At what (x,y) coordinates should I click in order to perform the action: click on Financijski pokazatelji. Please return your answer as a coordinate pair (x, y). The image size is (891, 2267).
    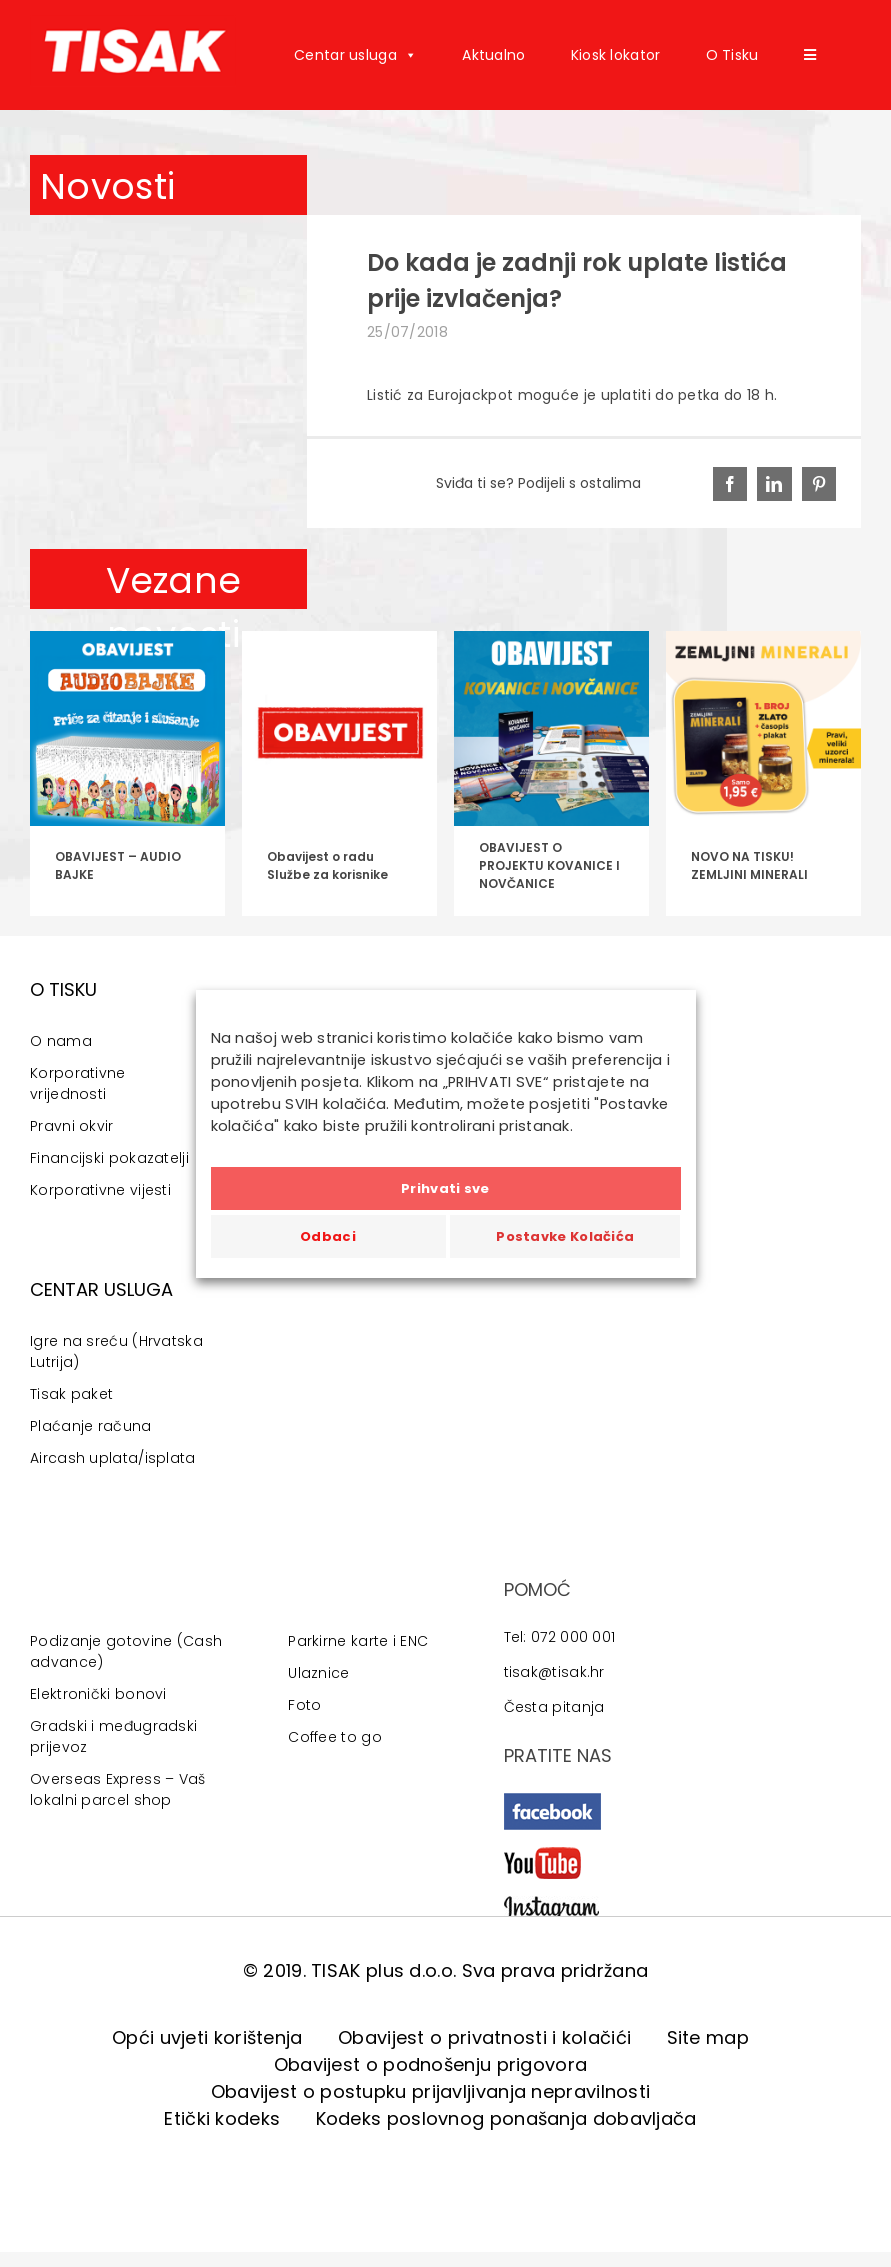
    Looking at the image, I should click on (109, 1158).